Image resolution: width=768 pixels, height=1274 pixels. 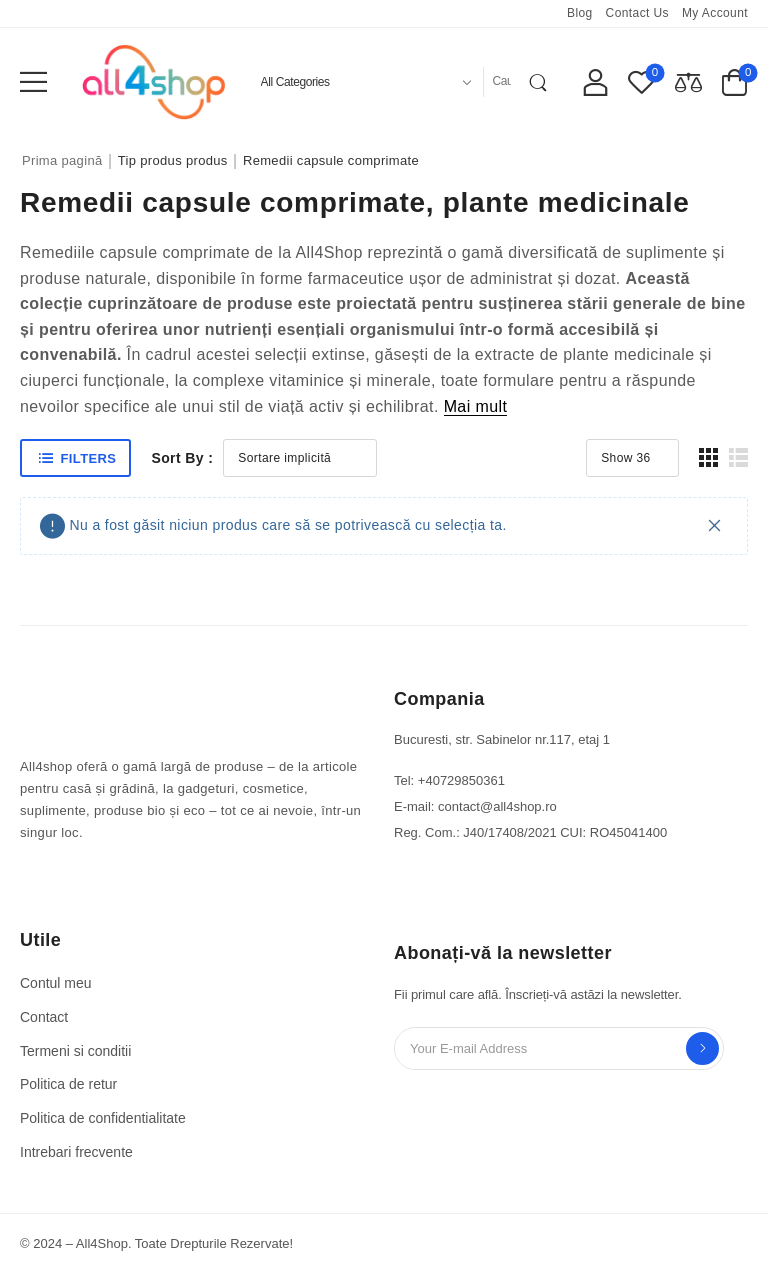 What do you see at coordinates (56, 983) in the screenshot?
I see `Contul meu` at bounding box center [56, 983].